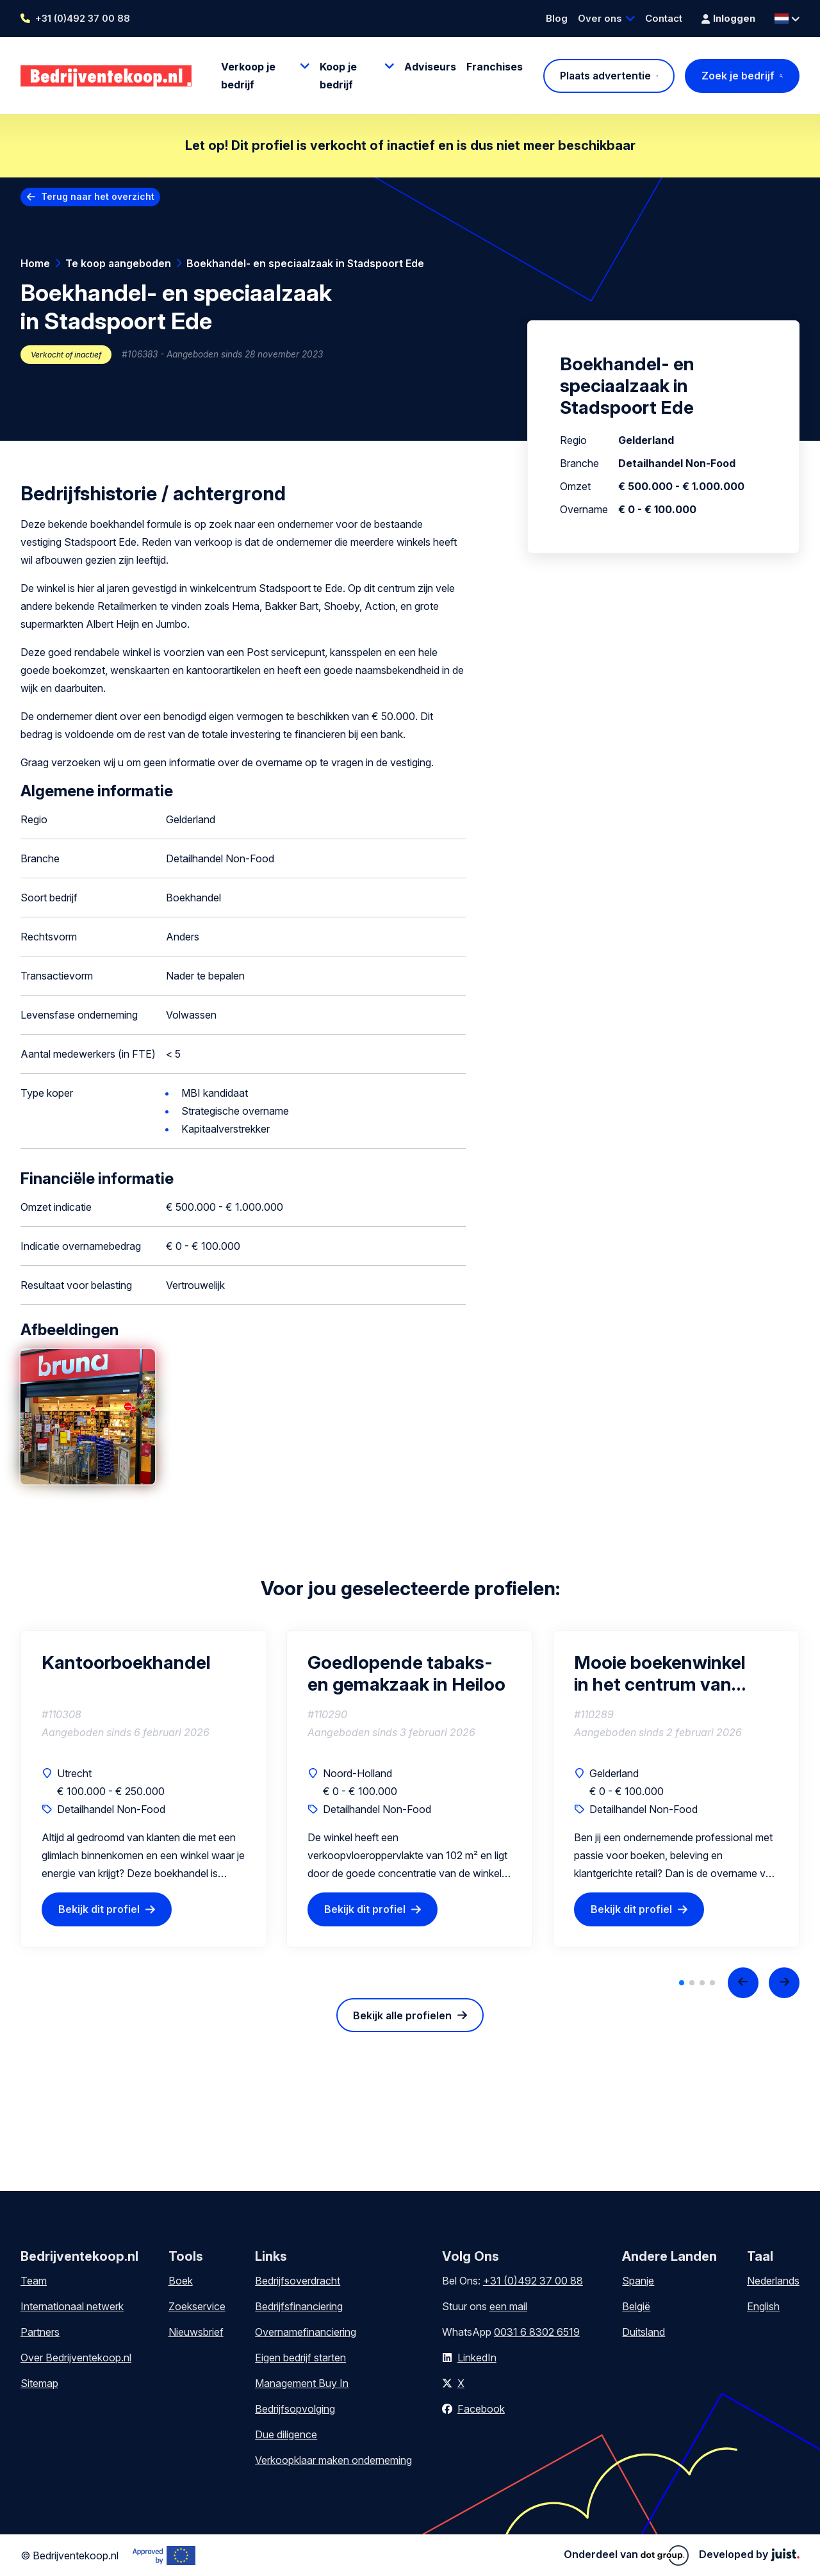 The image size is (820, 2576). I want to click on Onderdeel van, so click(626, 2555).